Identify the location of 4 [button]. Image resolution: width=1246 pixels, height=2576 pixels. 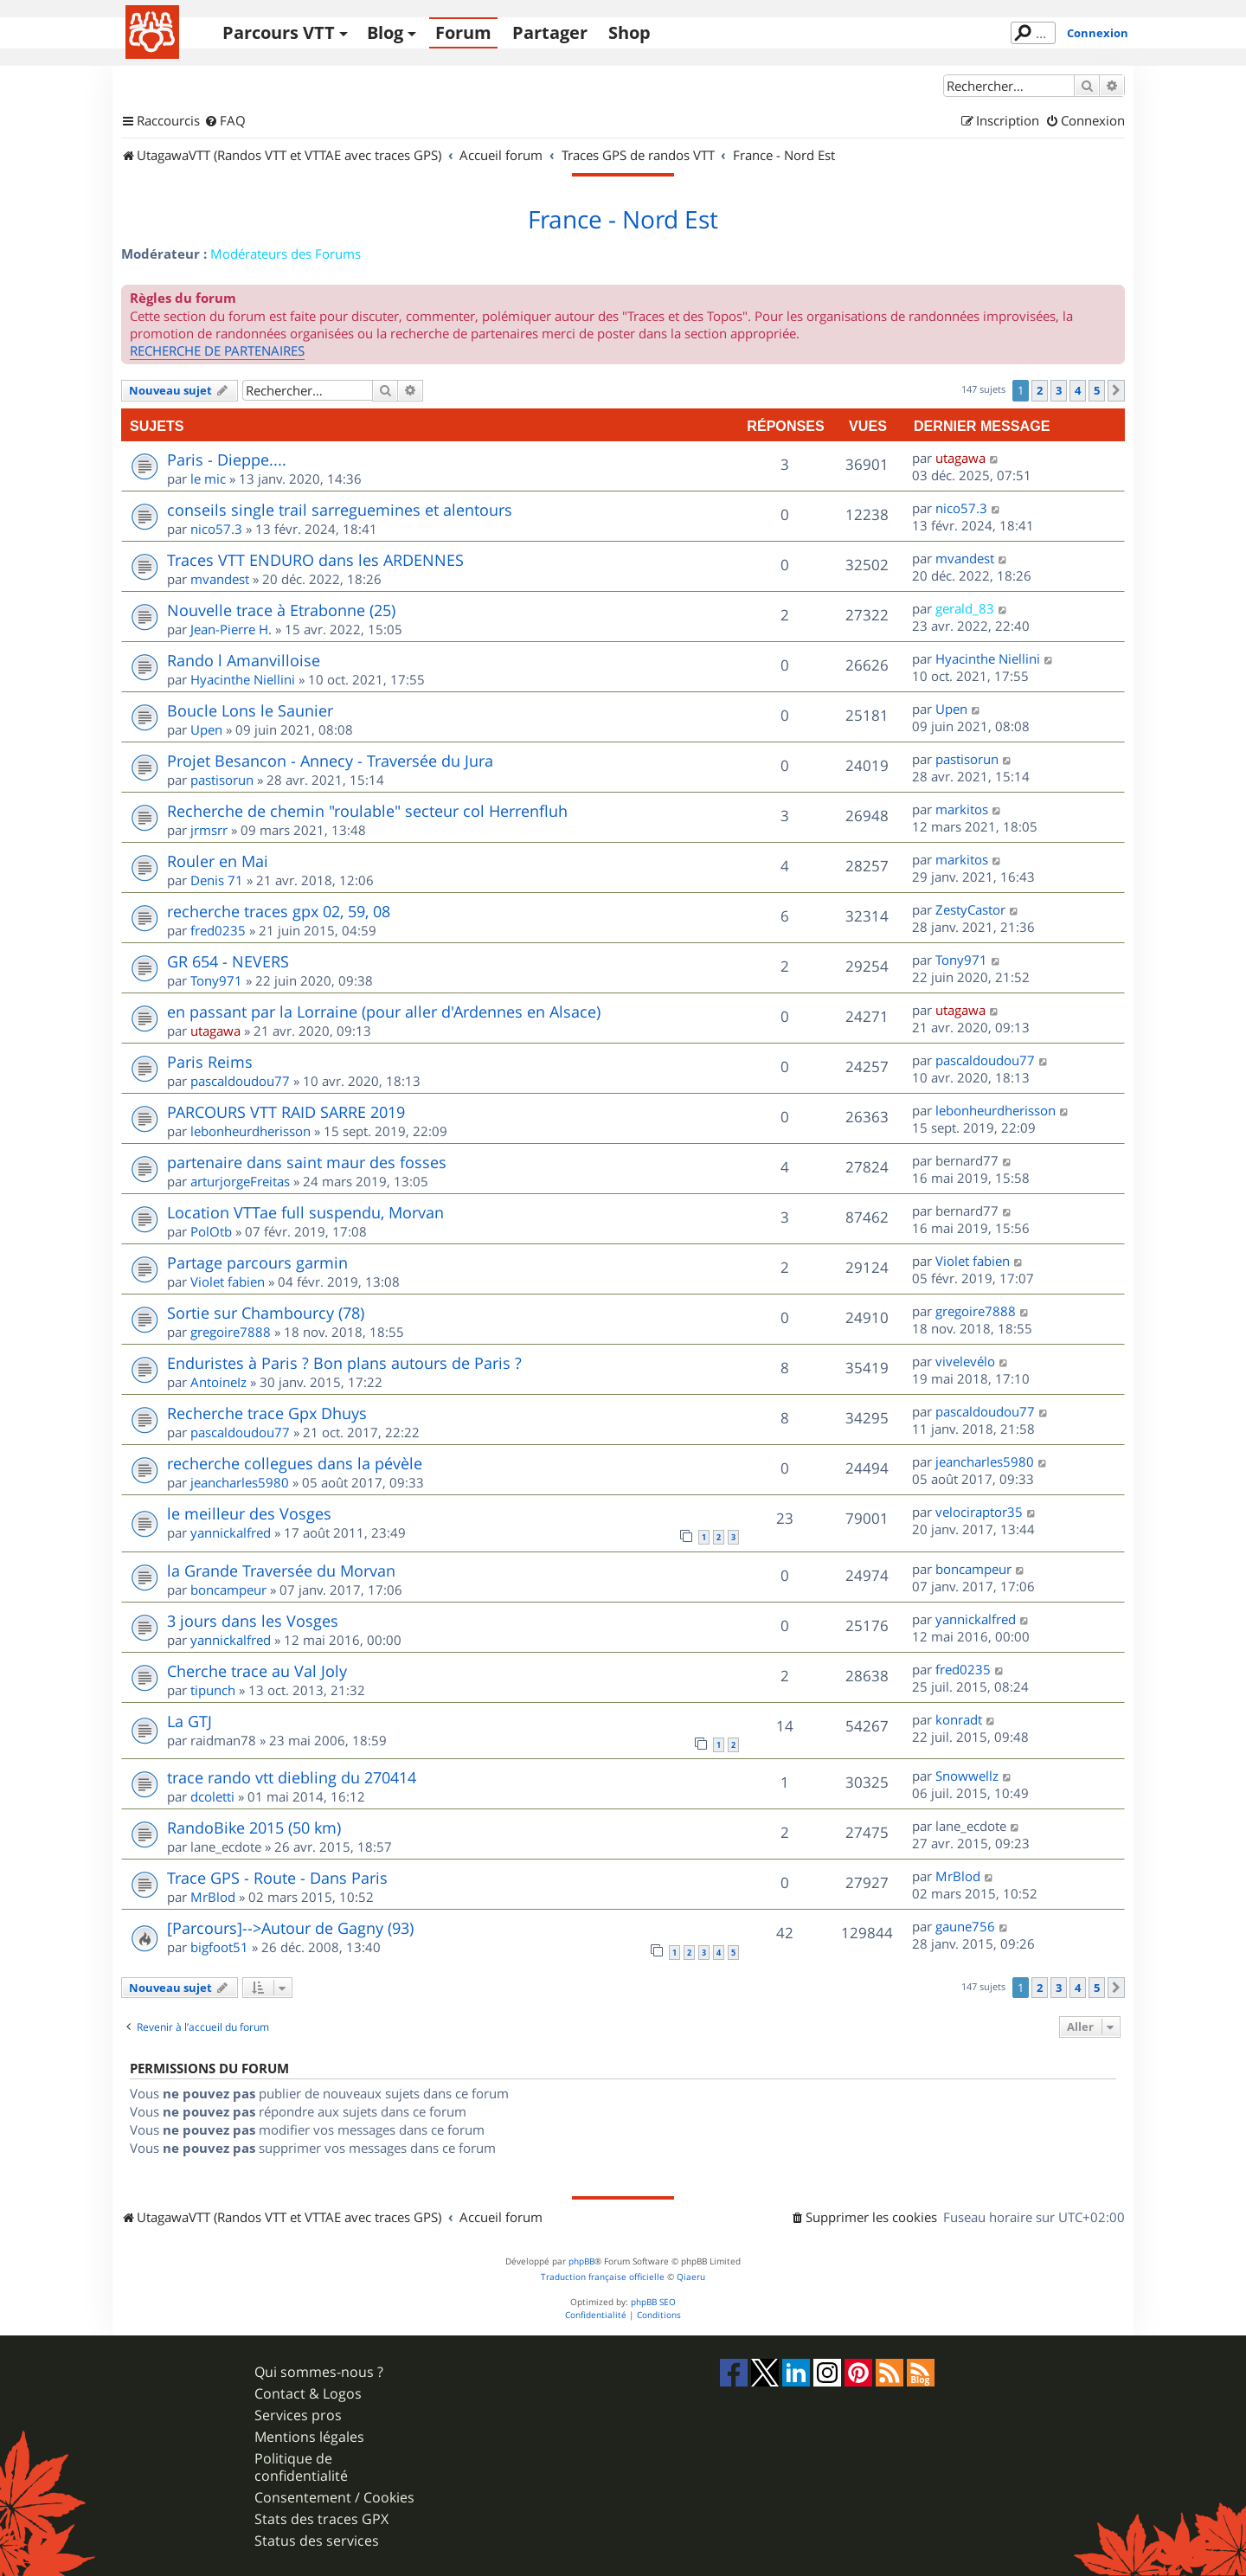
(1078, 390).